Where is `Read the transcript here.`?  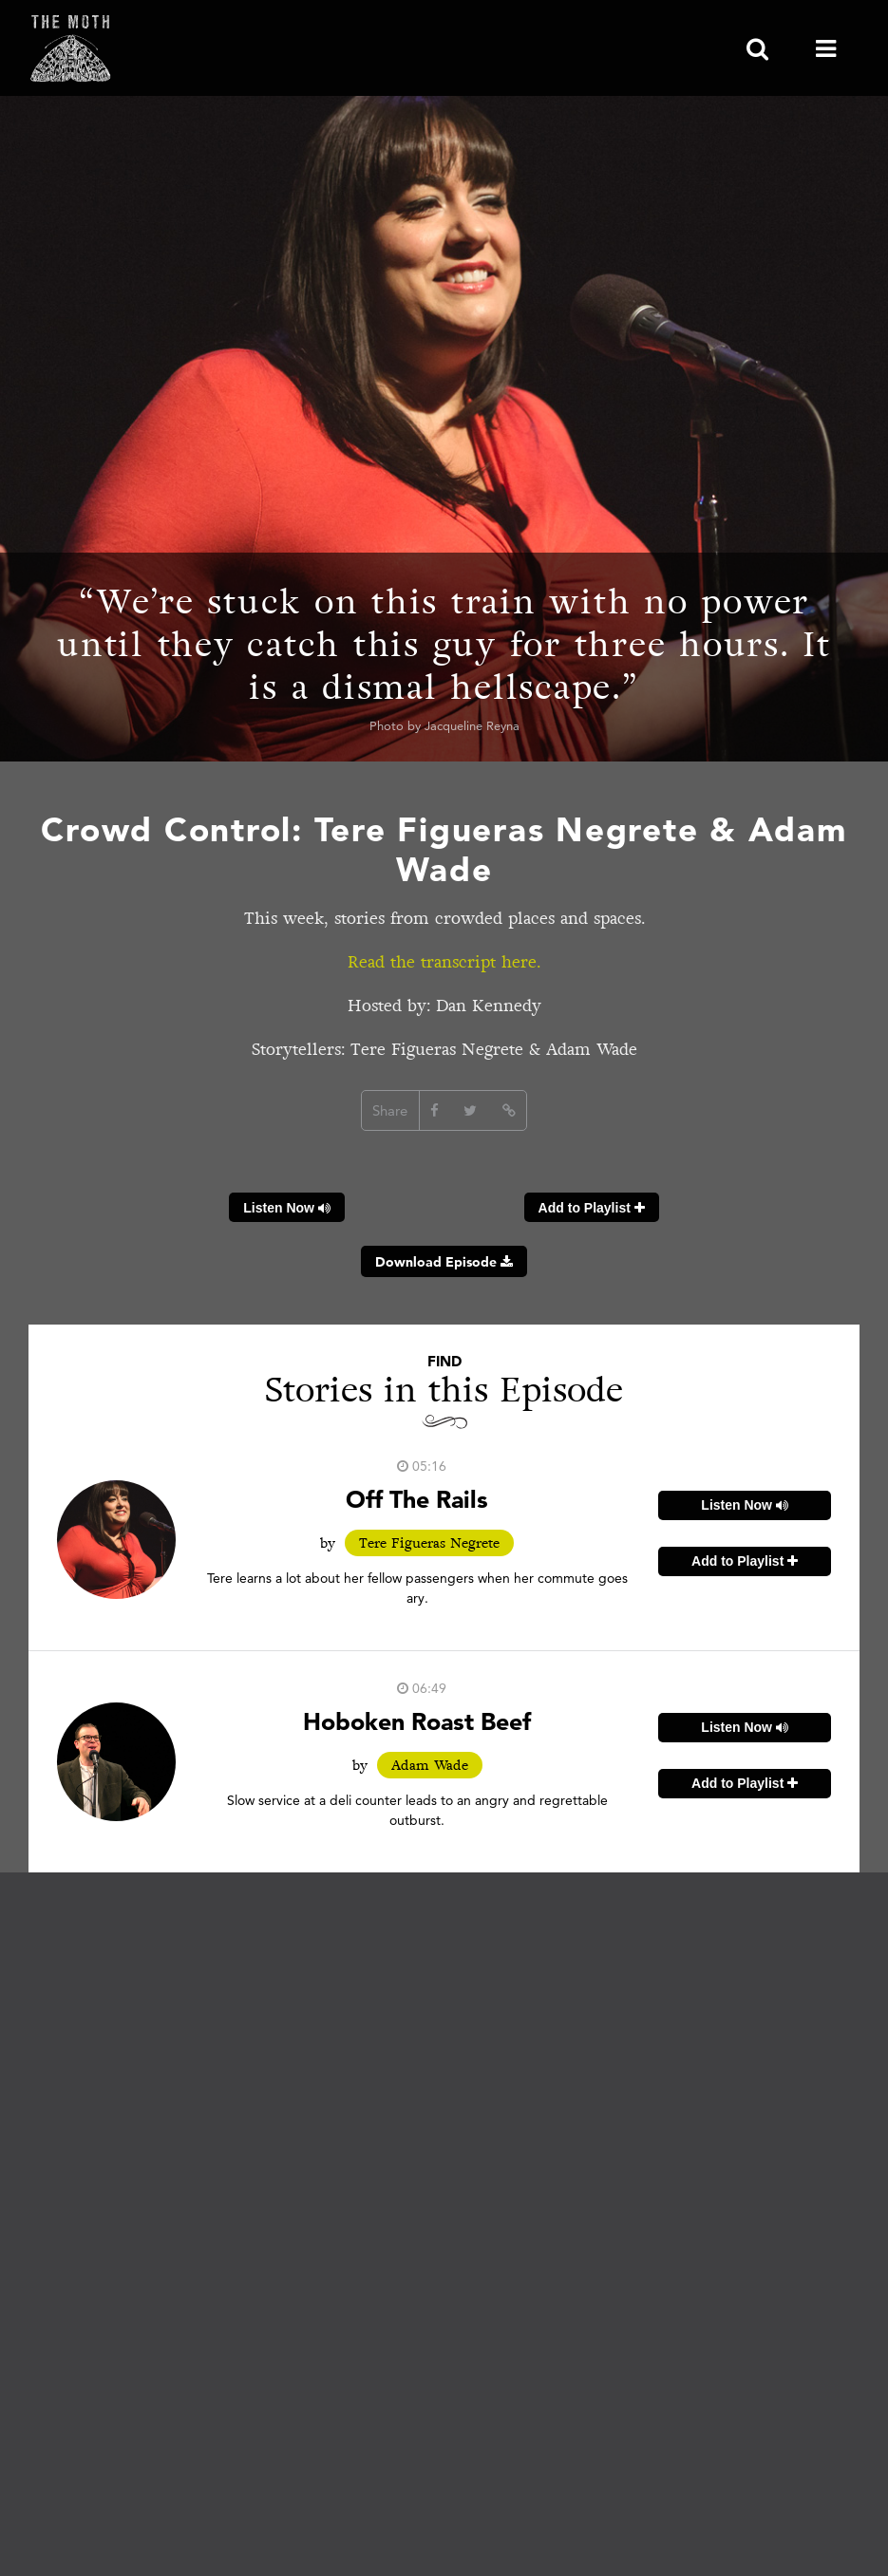 Read the transcript here. is located at coordinates (444, 961).